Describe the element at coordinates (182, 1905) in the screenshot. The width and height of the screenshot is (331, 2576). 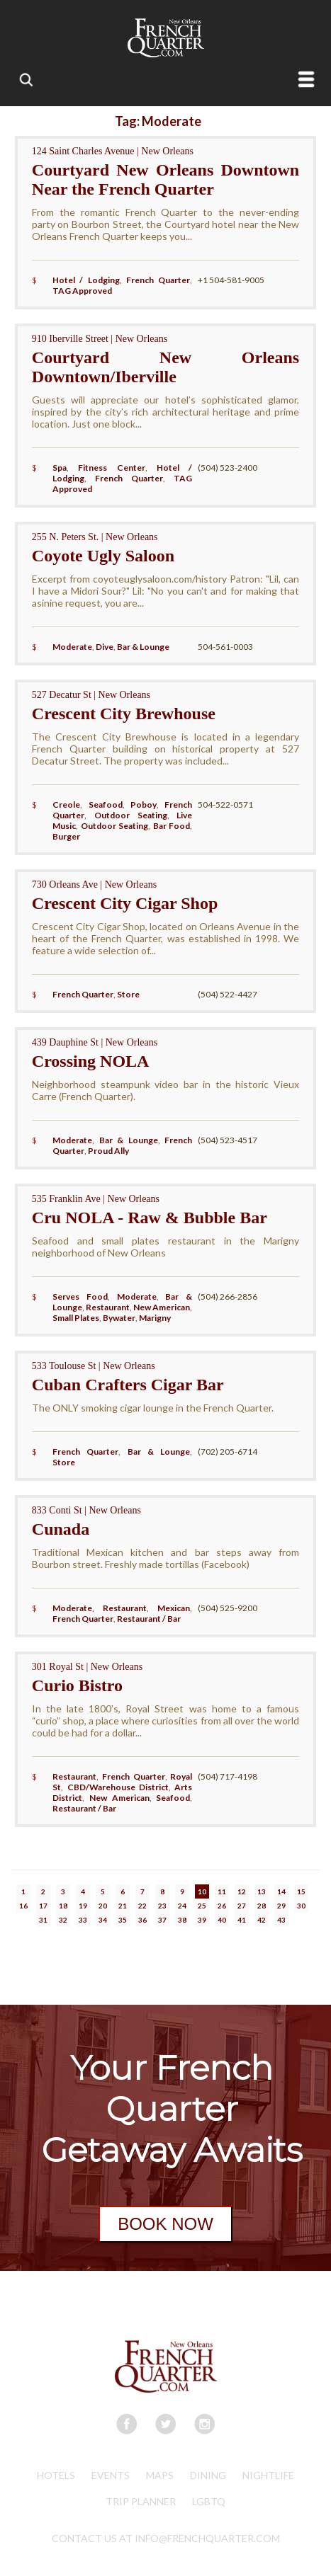
I see `24` at that location.